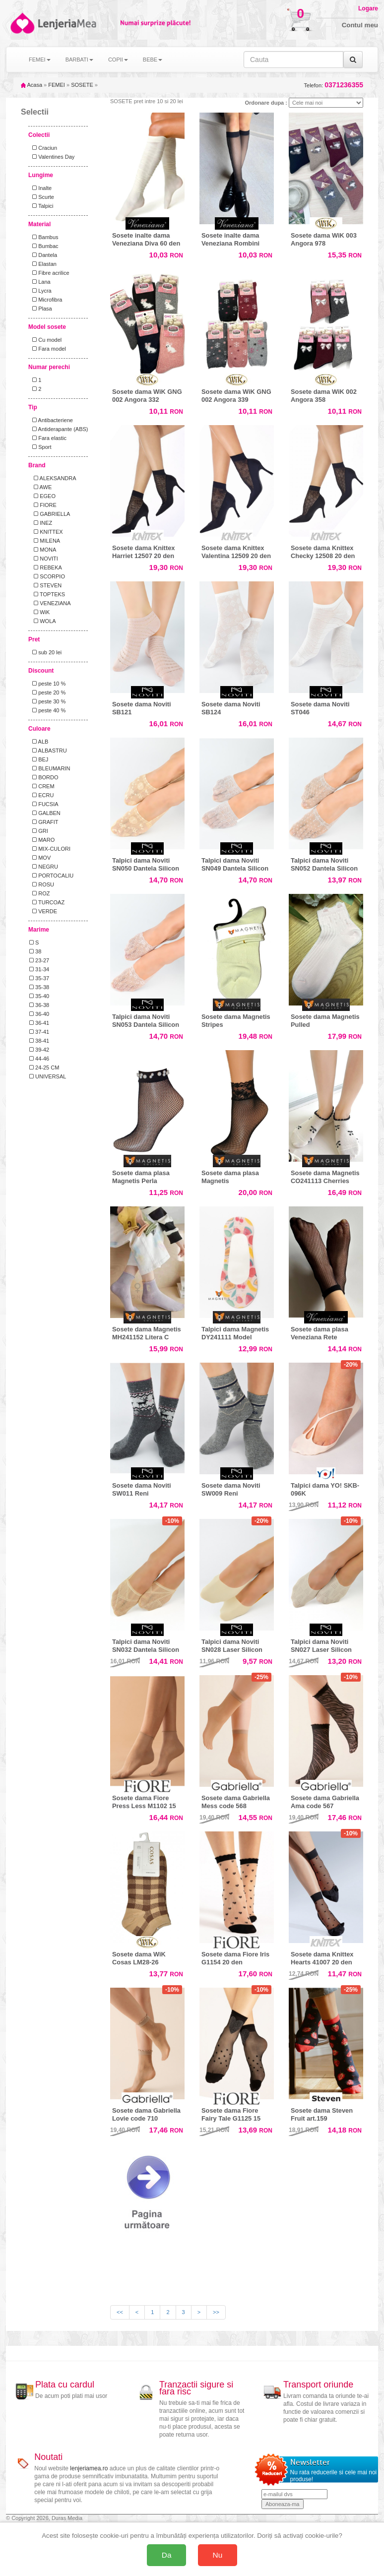  Describe the element at coordinates (39, 996) in the screenshot. I see `35-40` at that location.